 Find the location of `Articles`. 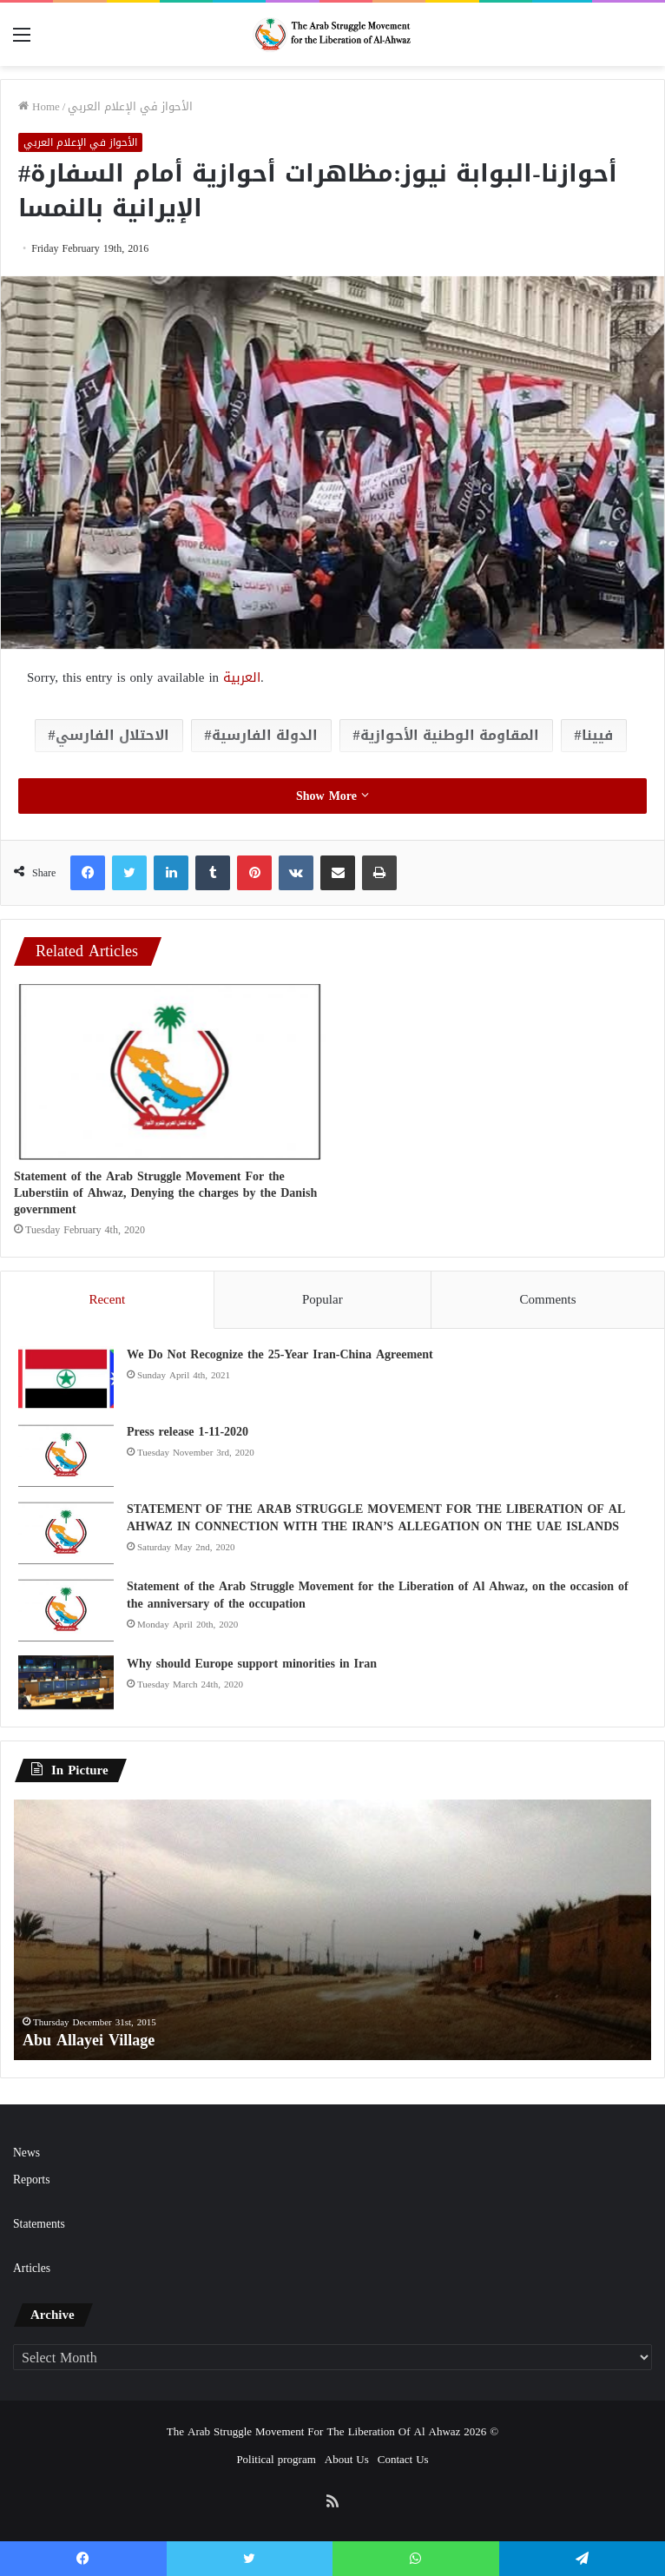

Articles is located at coordinates (31, 2268).